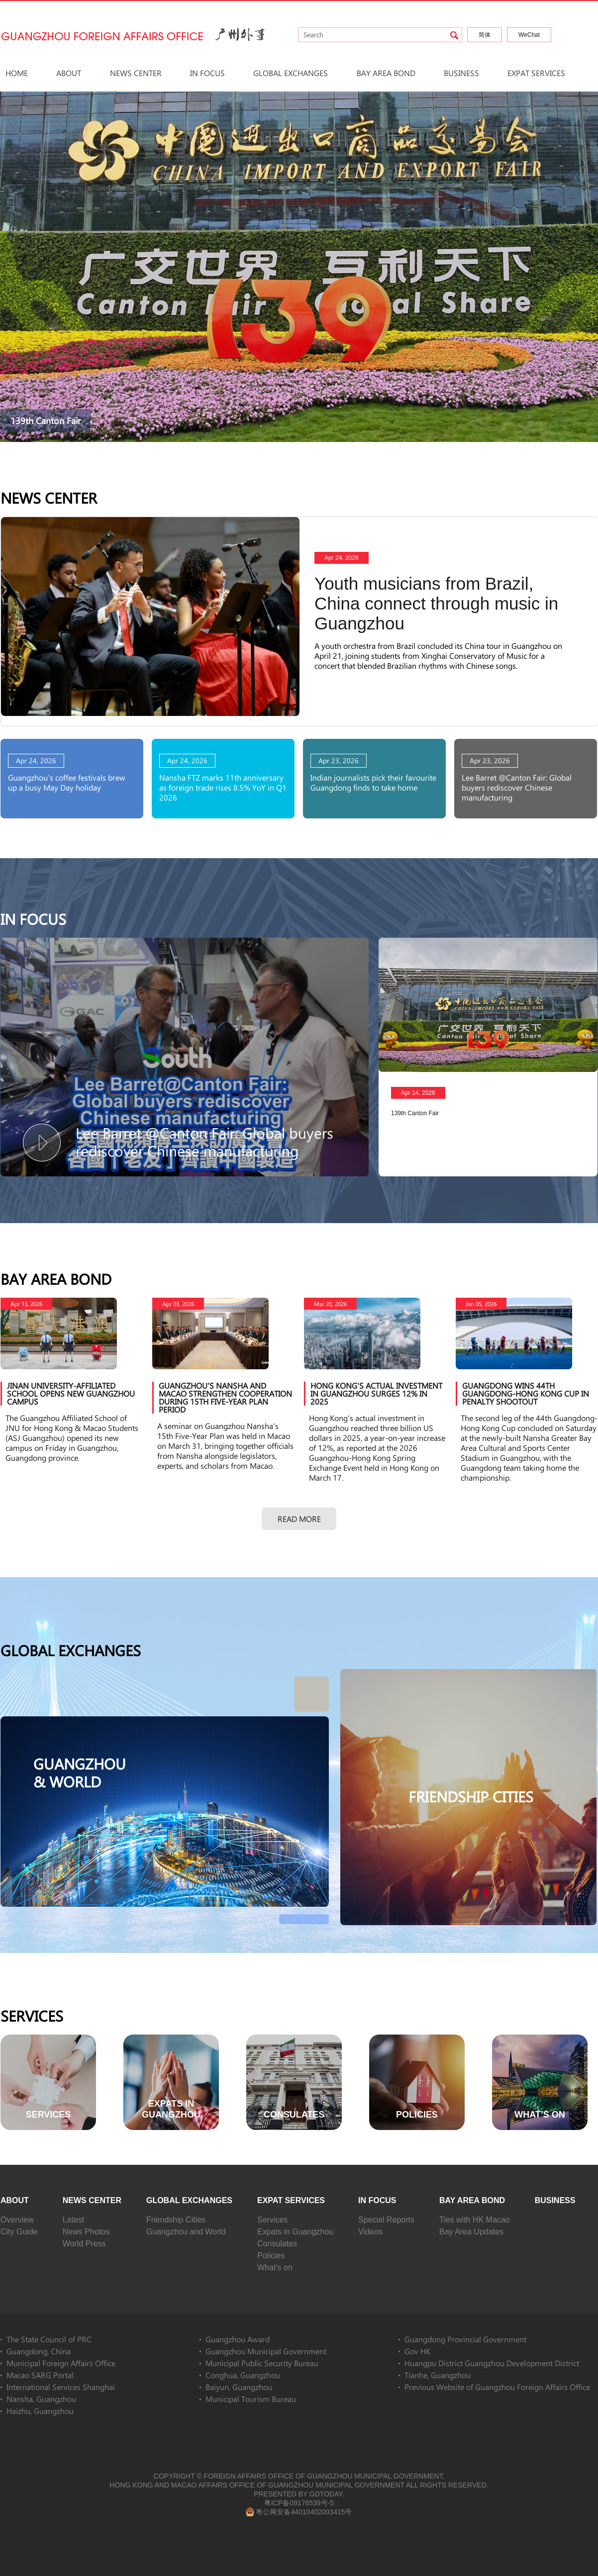 This screenshot has height=2576, width=598. I want to click on 139th Canton Fair, so click(45, 421).